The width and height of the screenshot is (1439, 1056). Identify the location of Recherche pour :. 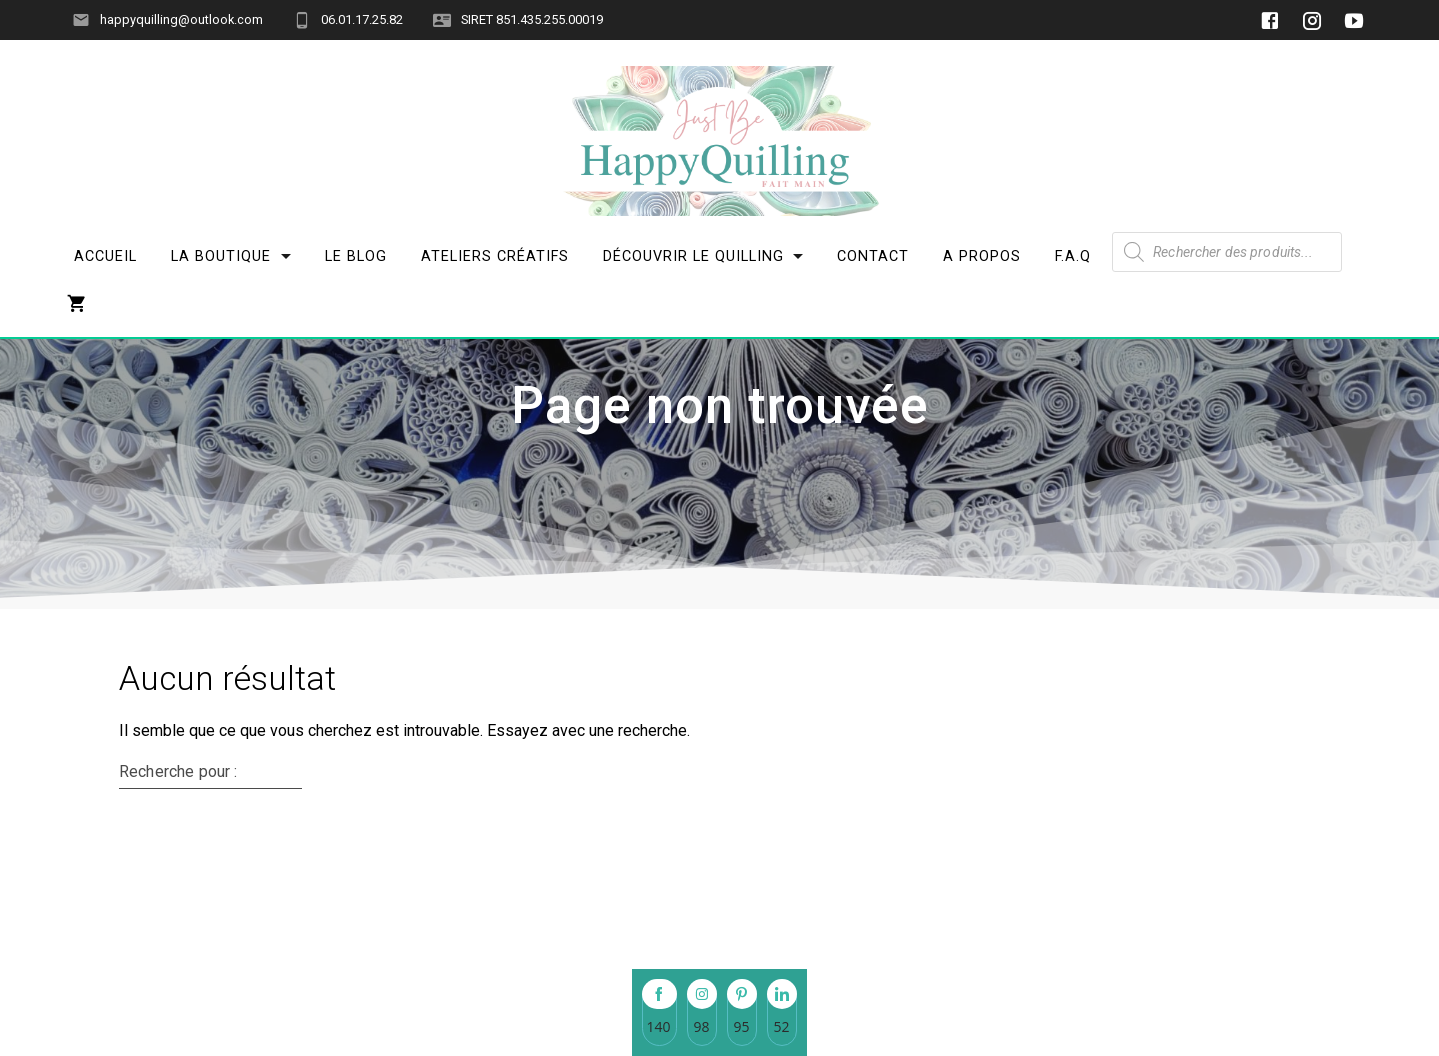
(178, 898).